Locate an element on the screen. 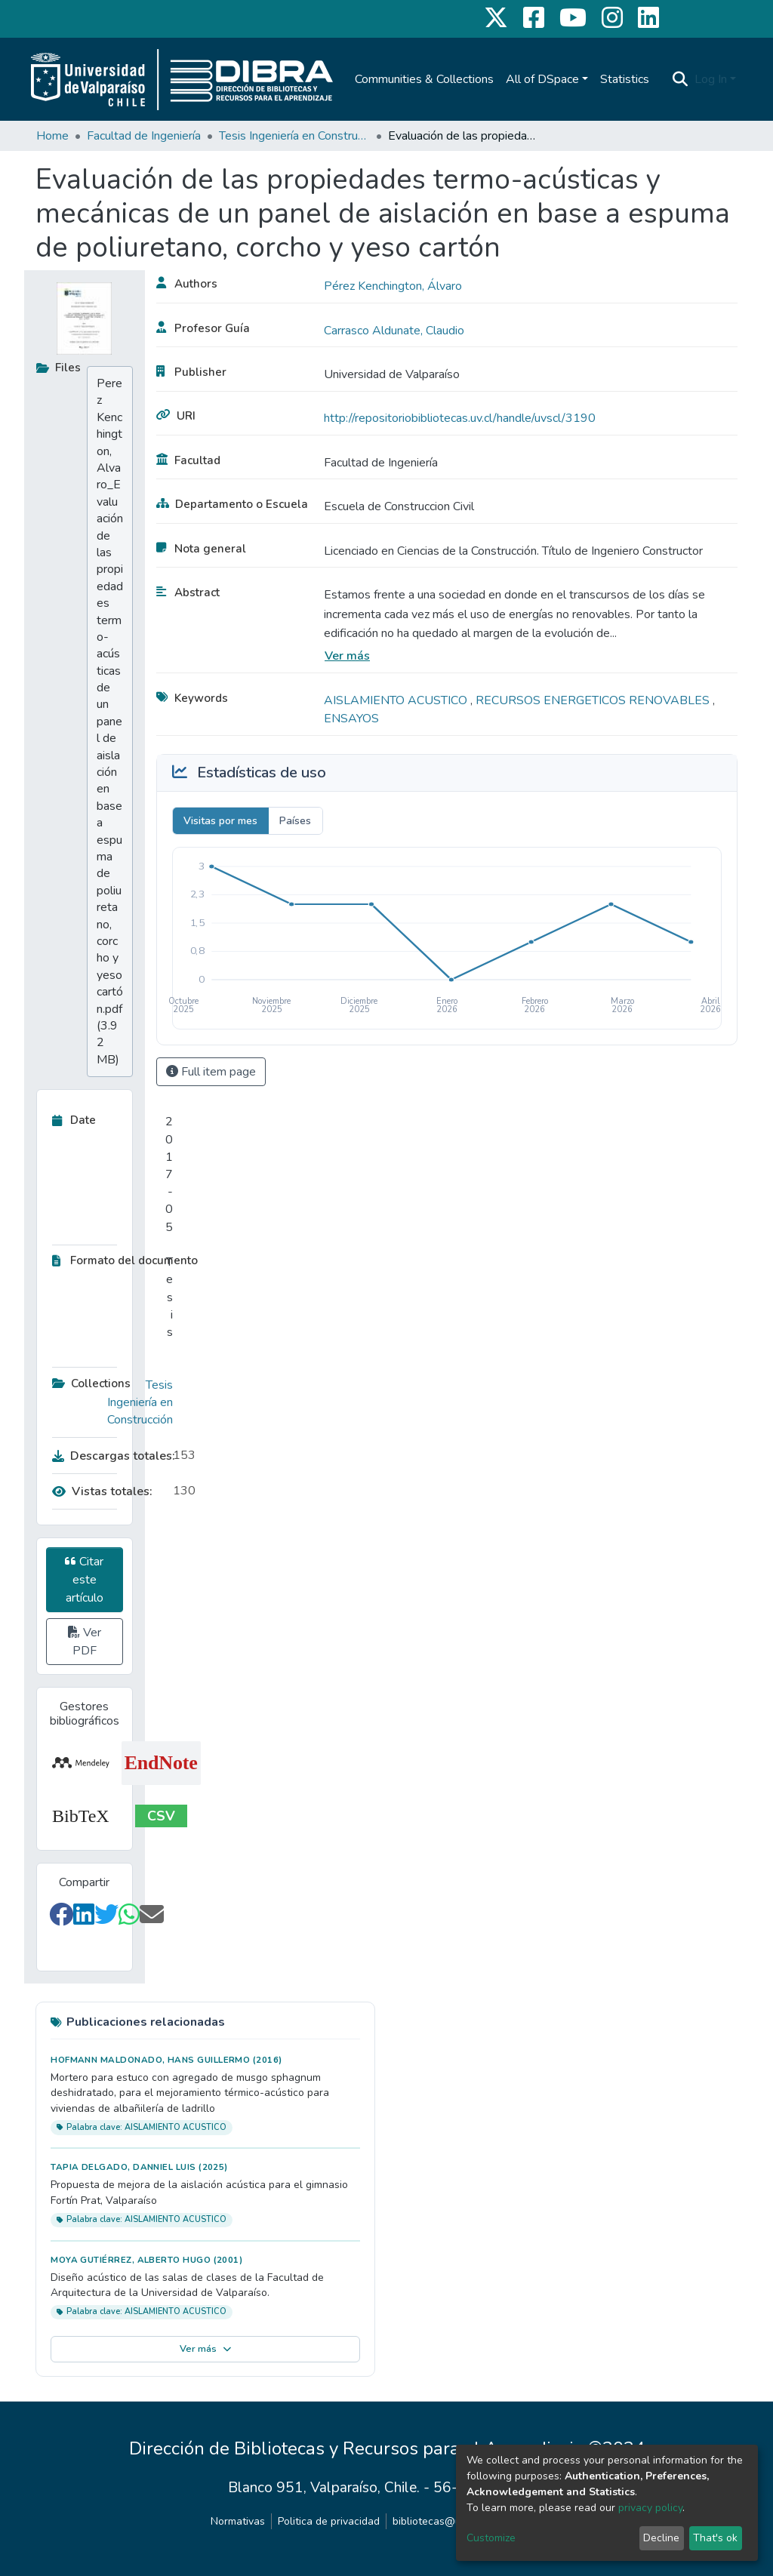 Image resolution: width=773 pixels, height=2576 pixels. privacy policy is located at coordinates (650, 2508).